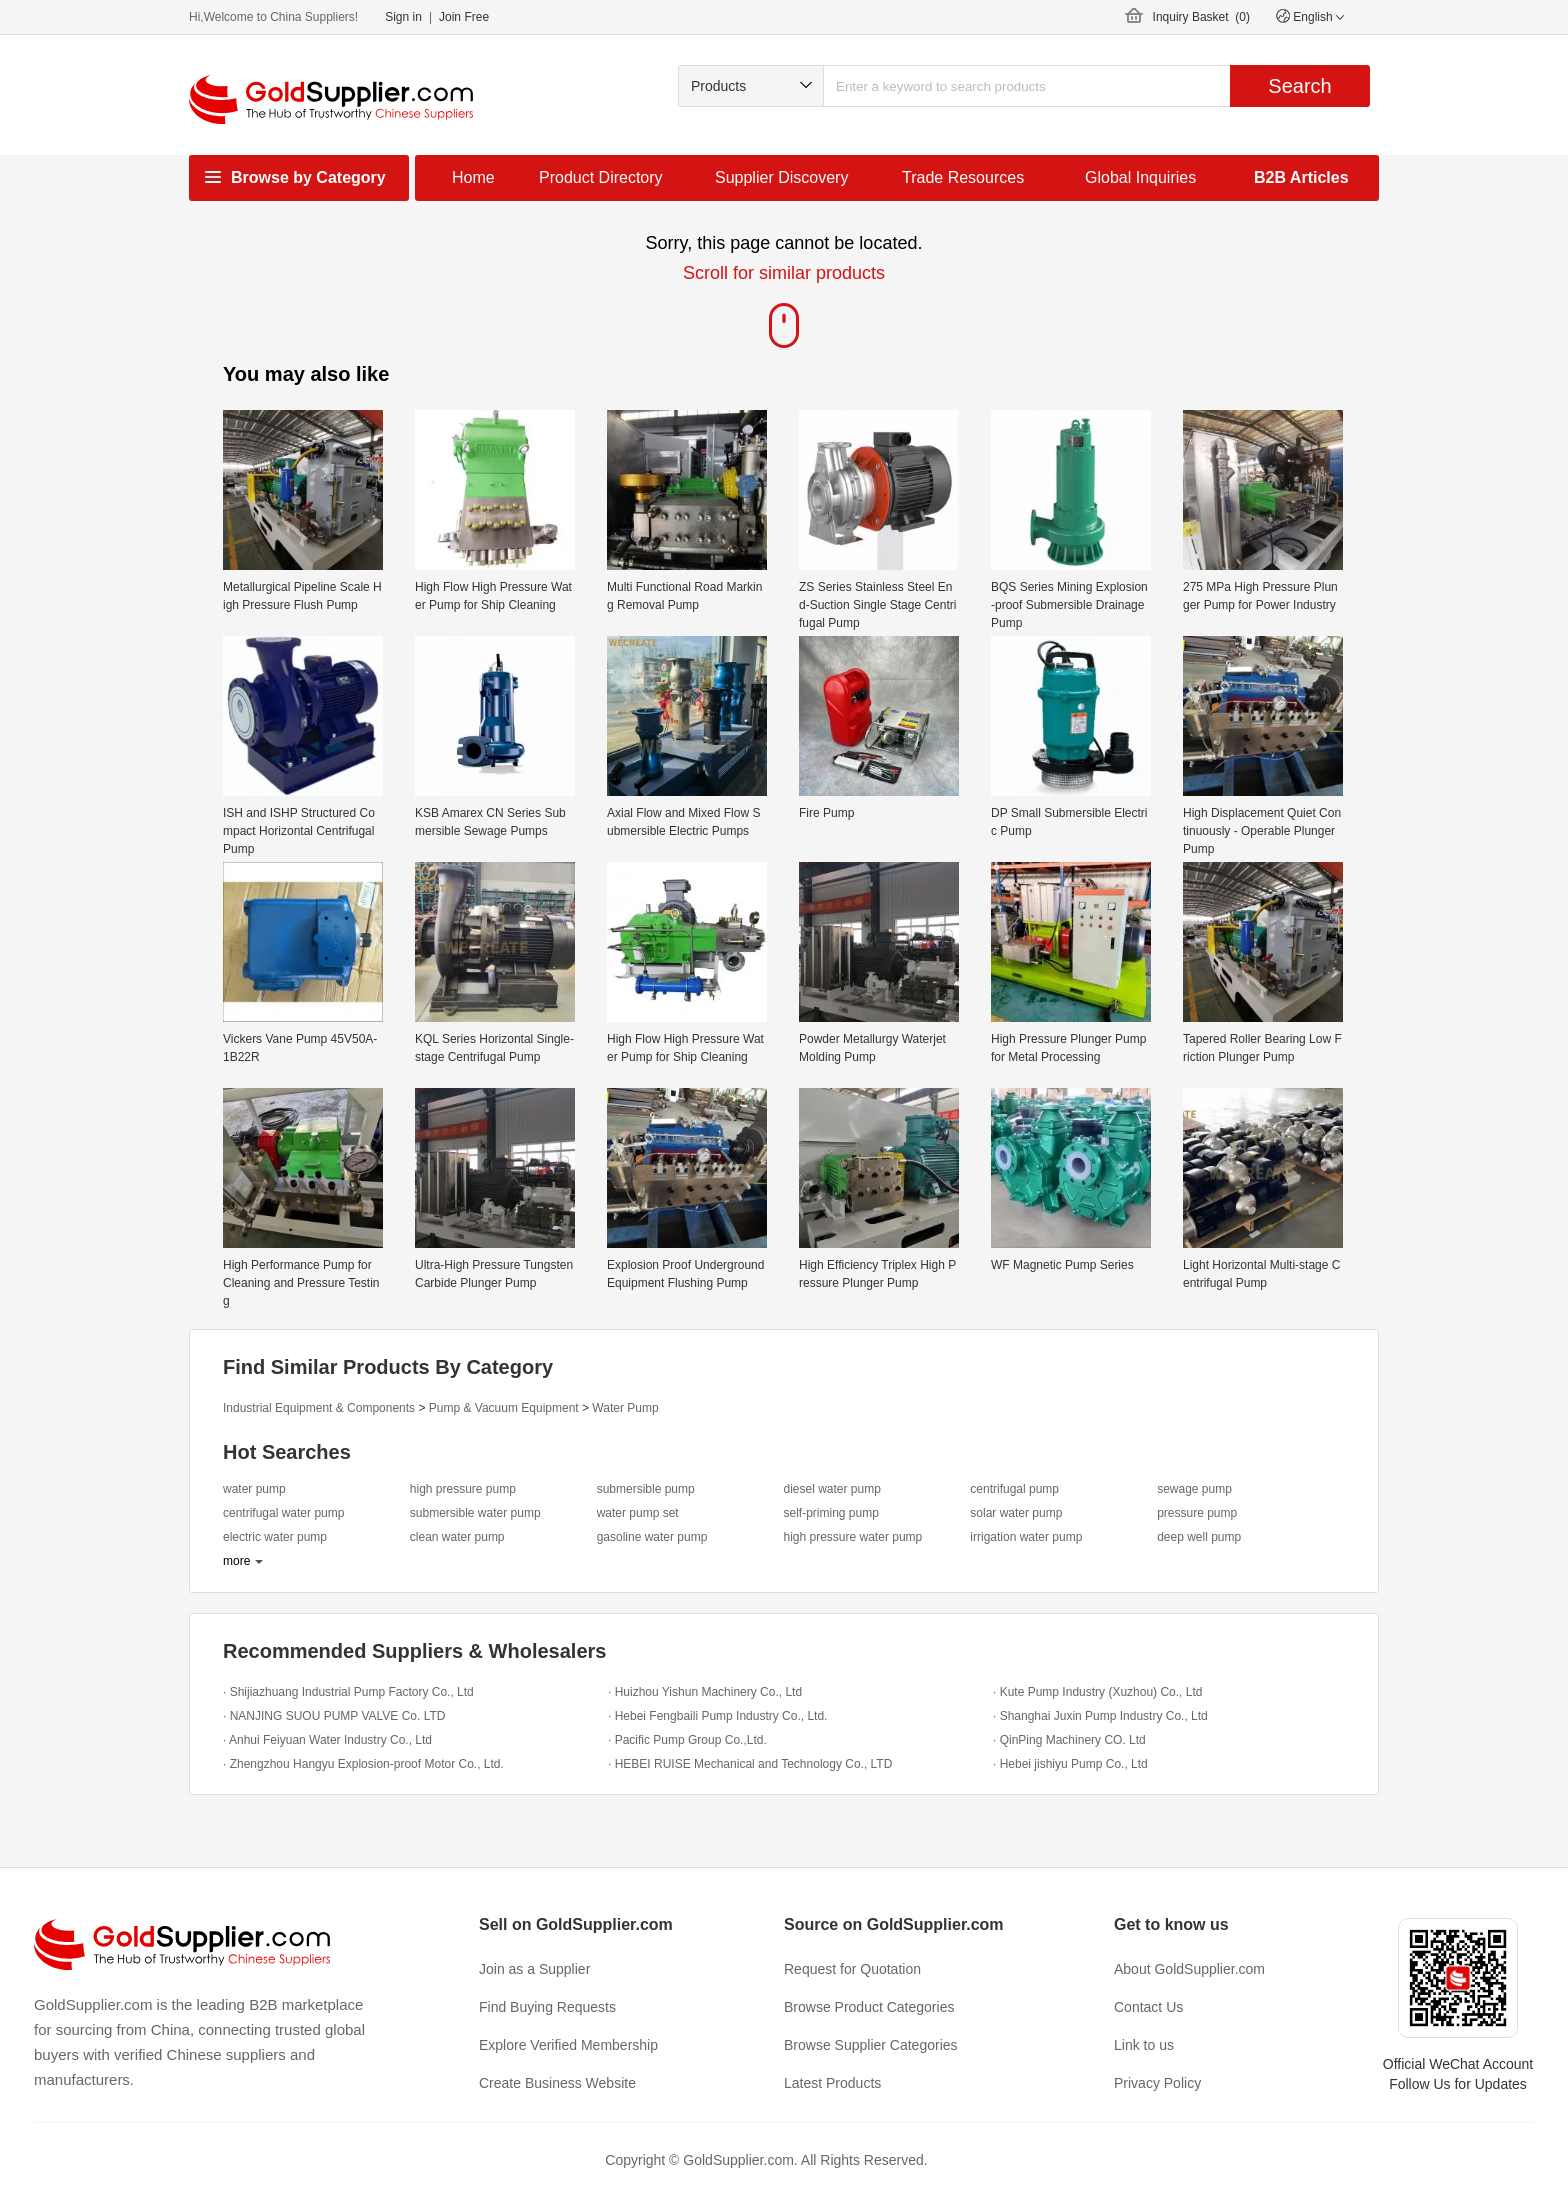 This screenshot has height=2197, width=1568. I want to click on Join Free, so click(464, 17).